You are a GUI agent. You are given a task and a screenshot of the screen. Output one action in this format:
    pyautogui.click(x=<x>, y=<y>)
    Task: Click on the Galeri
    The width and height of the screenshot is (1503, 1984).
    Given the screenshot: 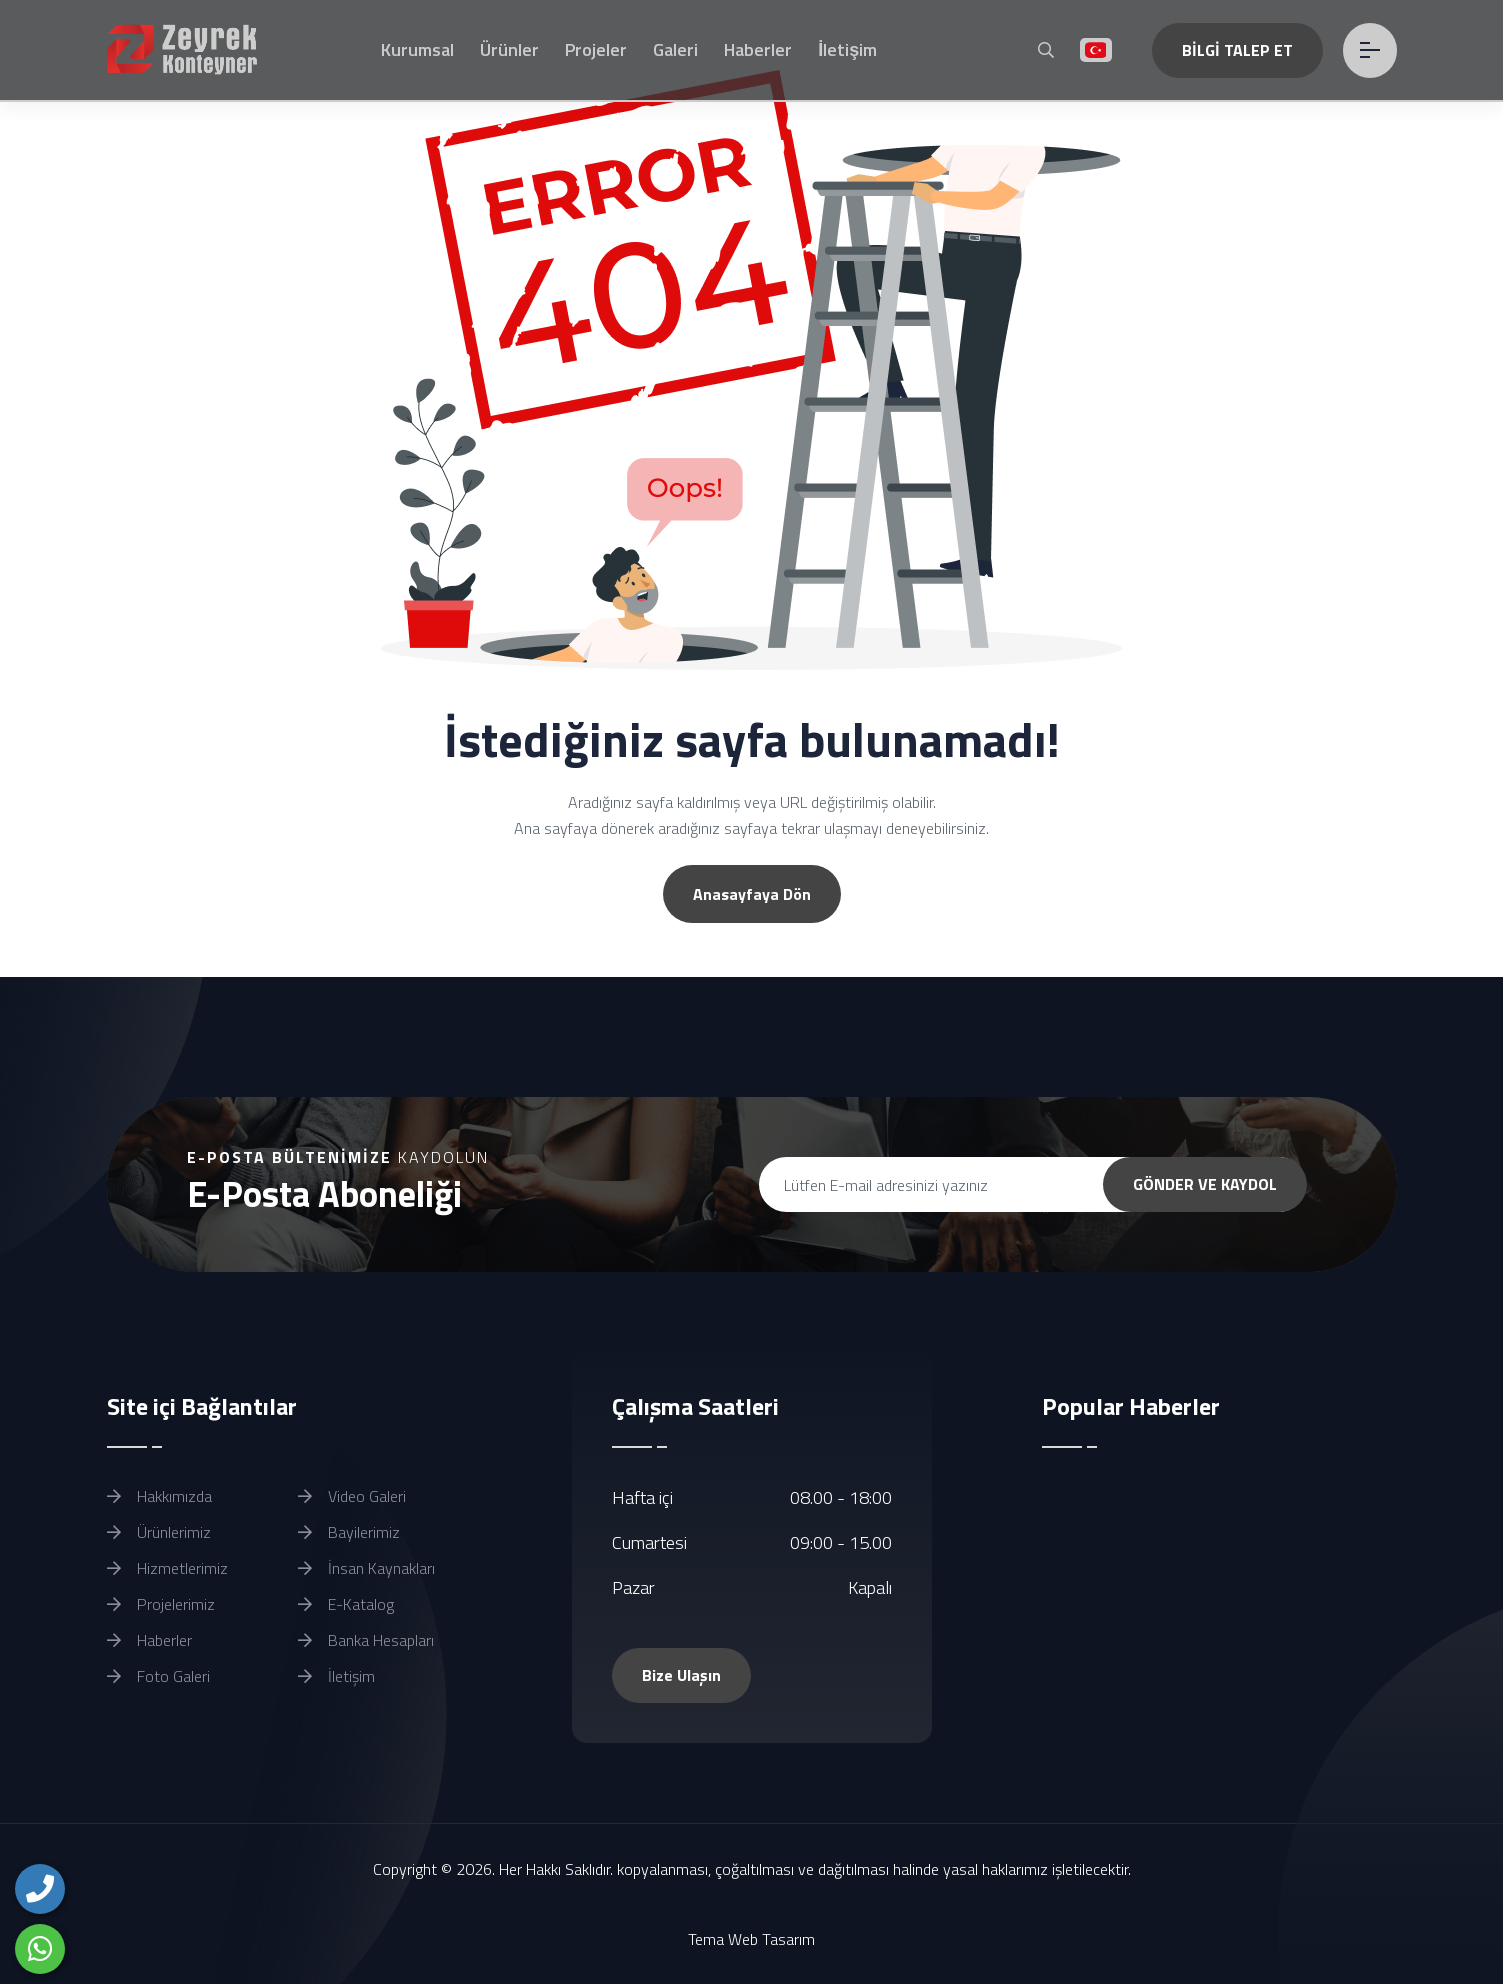 What is the action you would take?
    pyautogui.click(x=675, y=49)
    